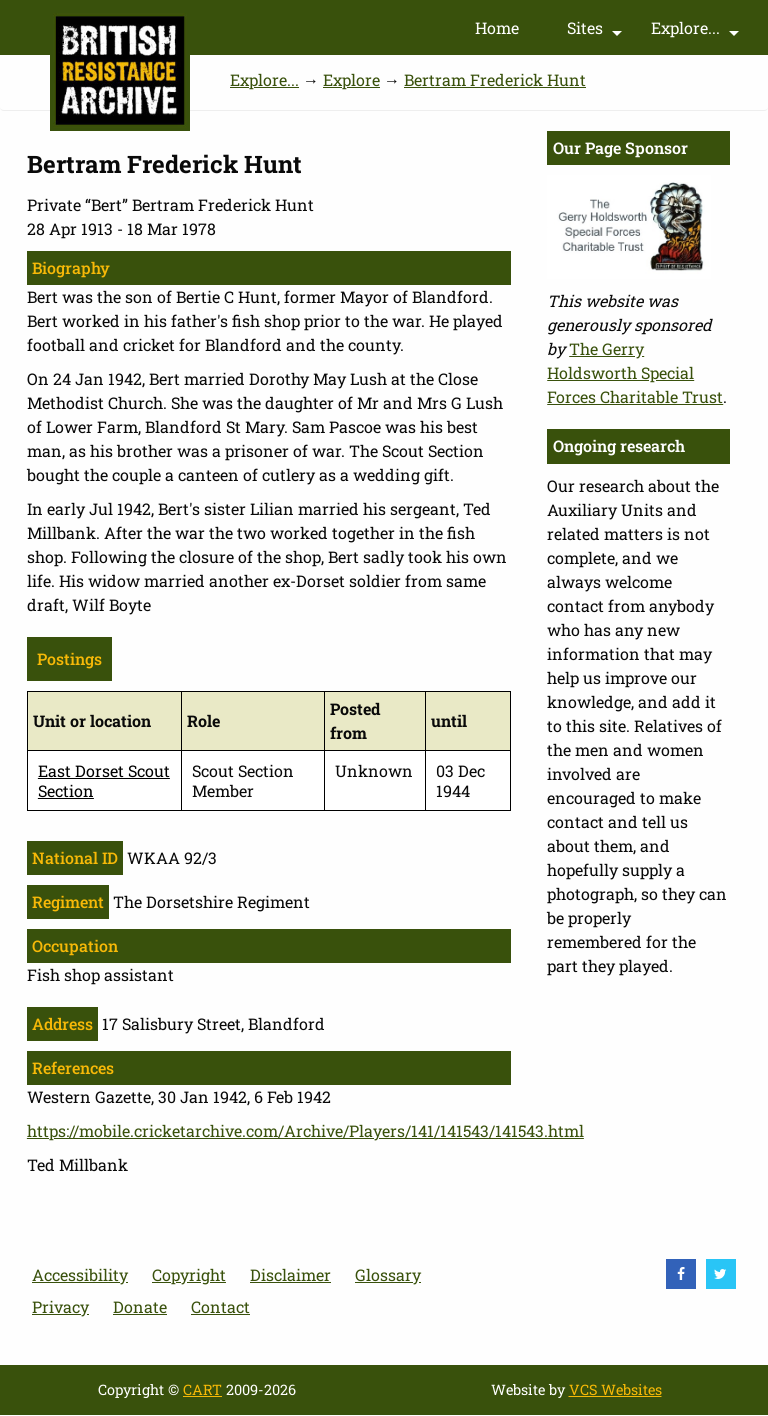  I want to click on Donate, so click(140, 1306).